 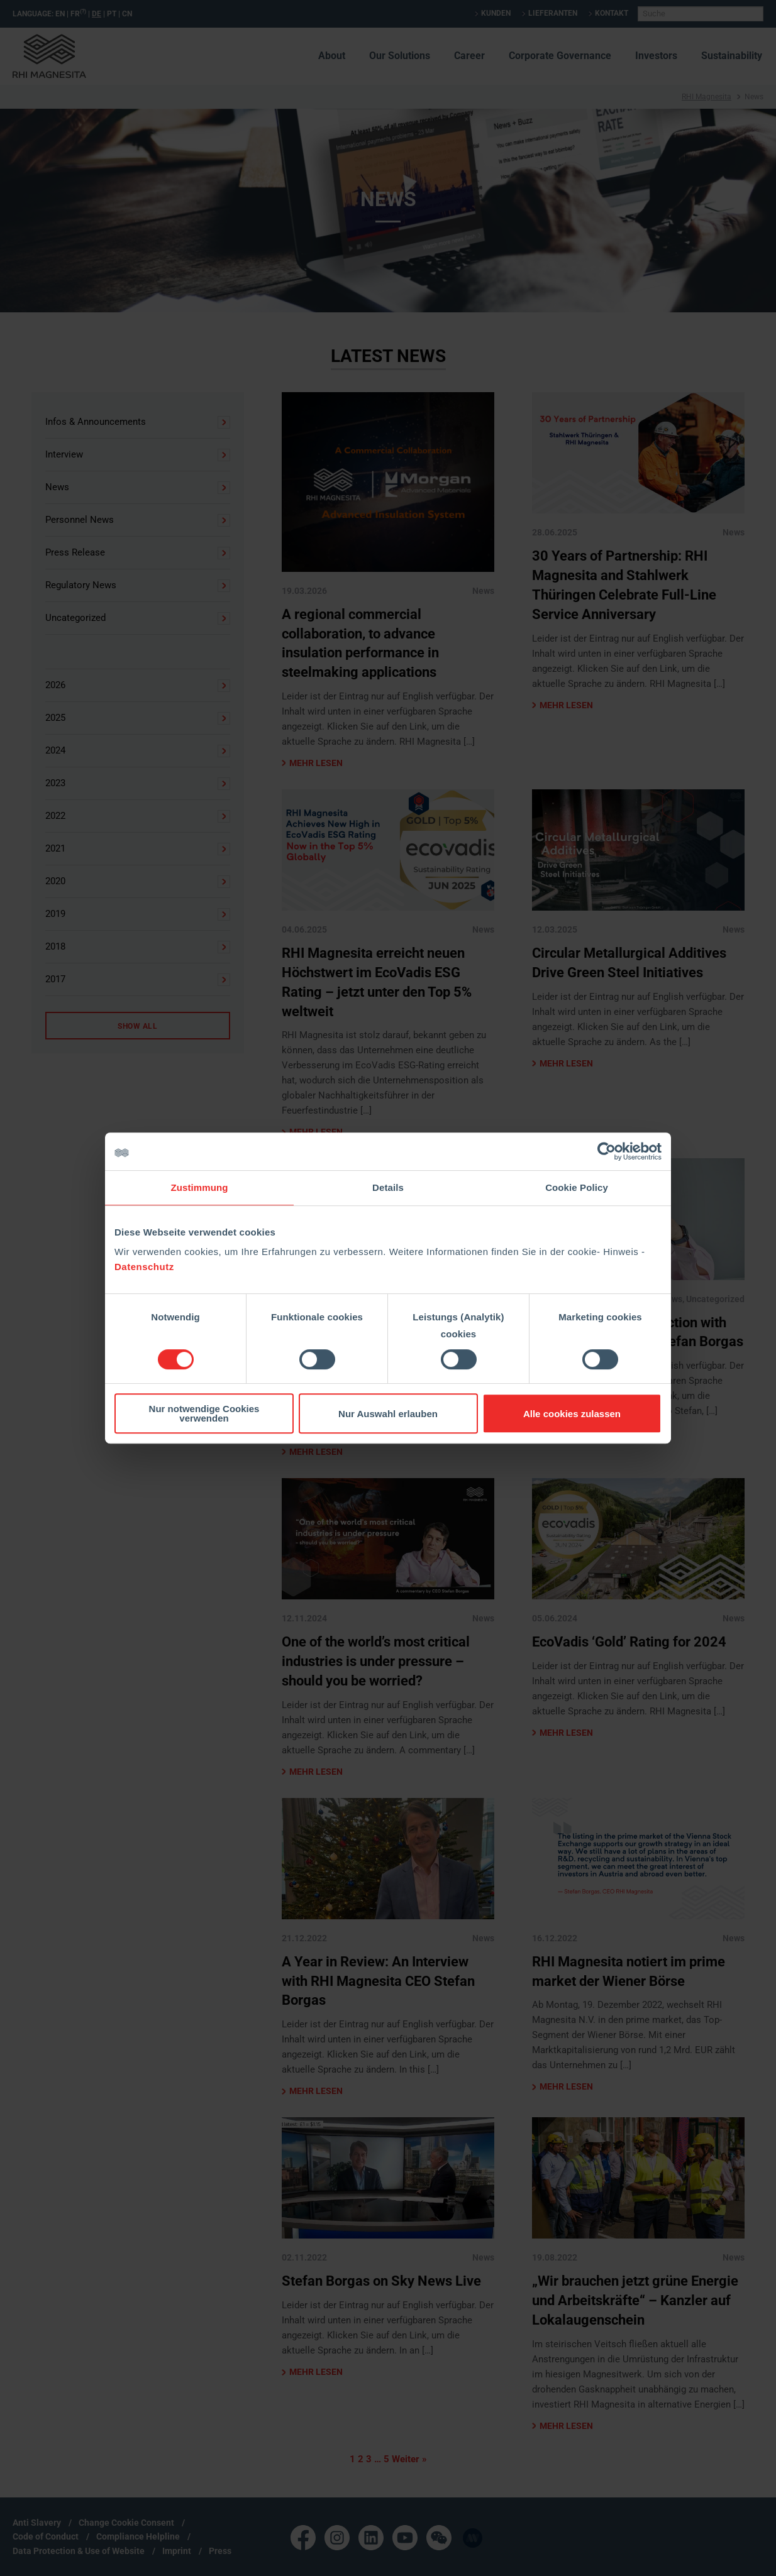 I want to click on Alle cookies zulassen, so click(x=572, y=1413).